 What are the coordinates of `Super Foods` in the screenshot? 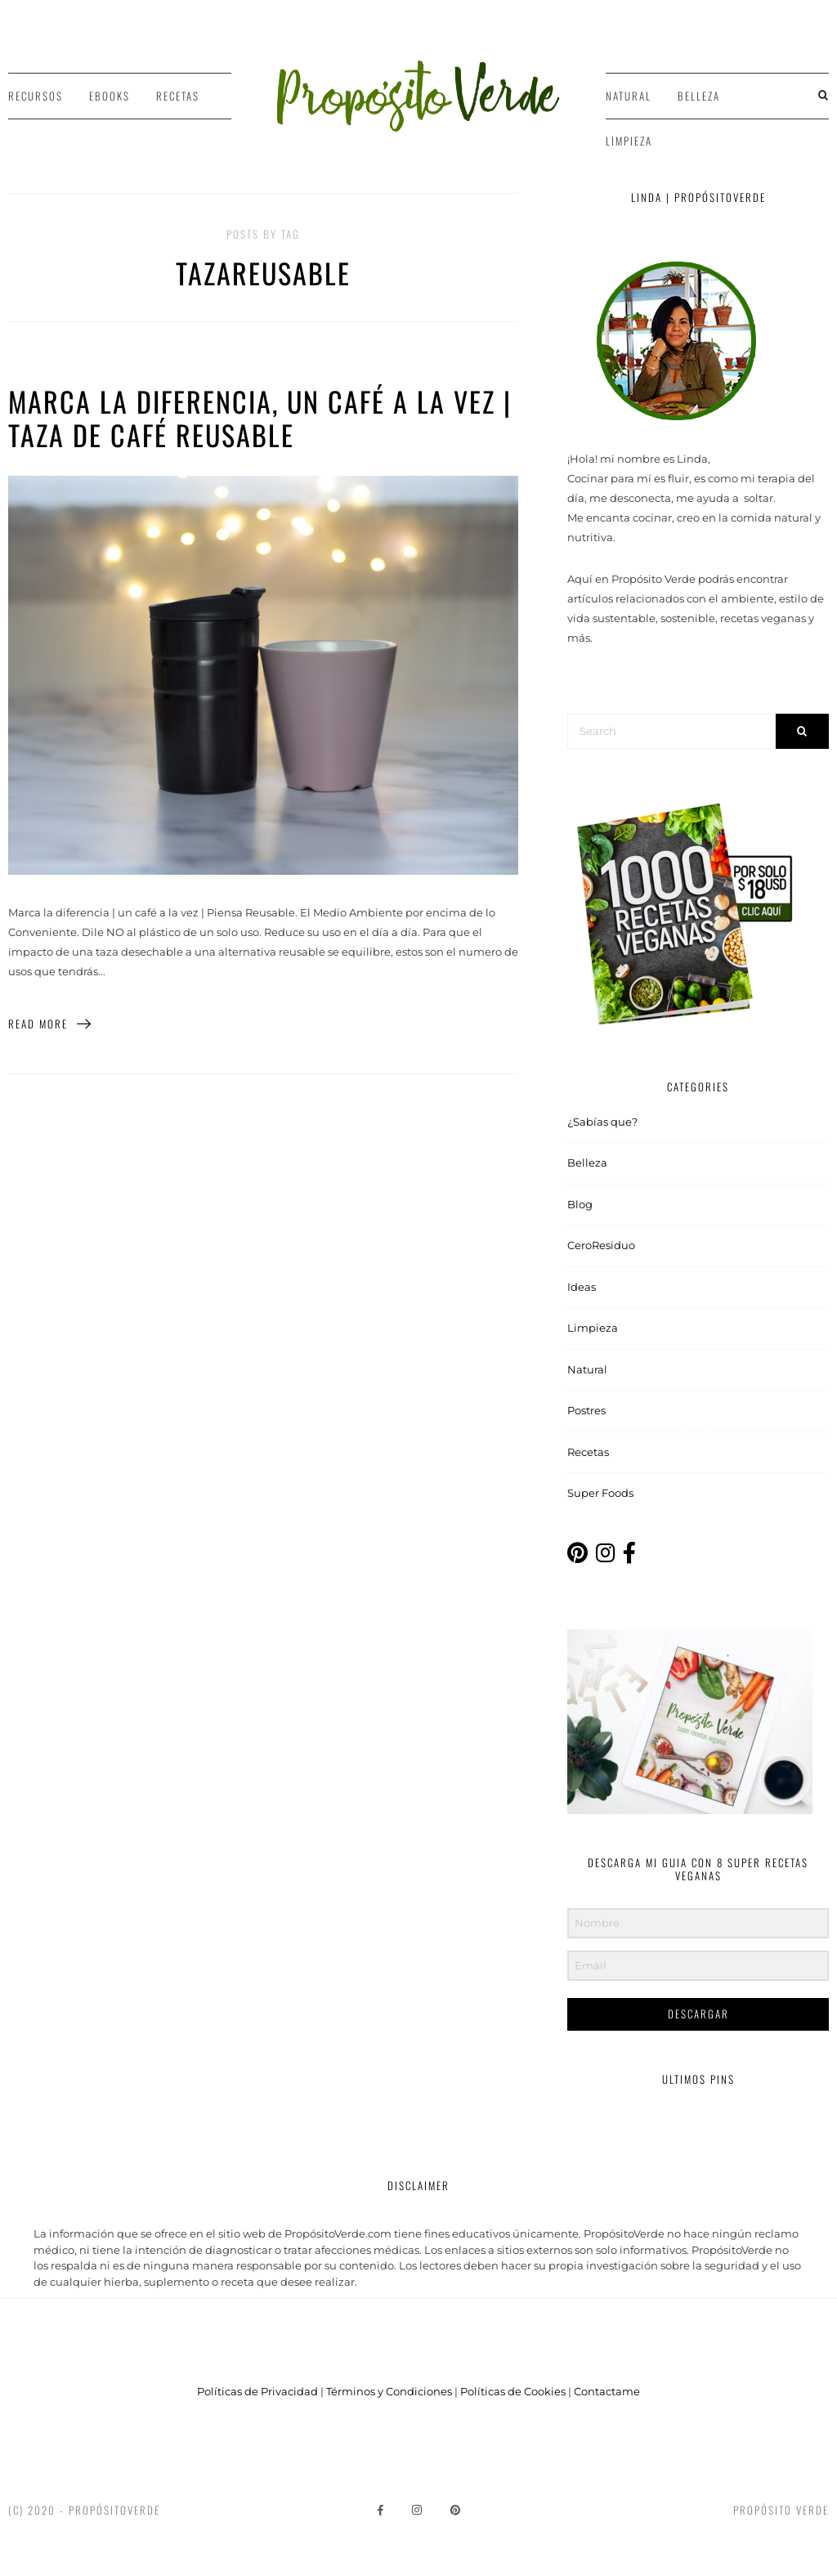 It's located at (600, 1492).